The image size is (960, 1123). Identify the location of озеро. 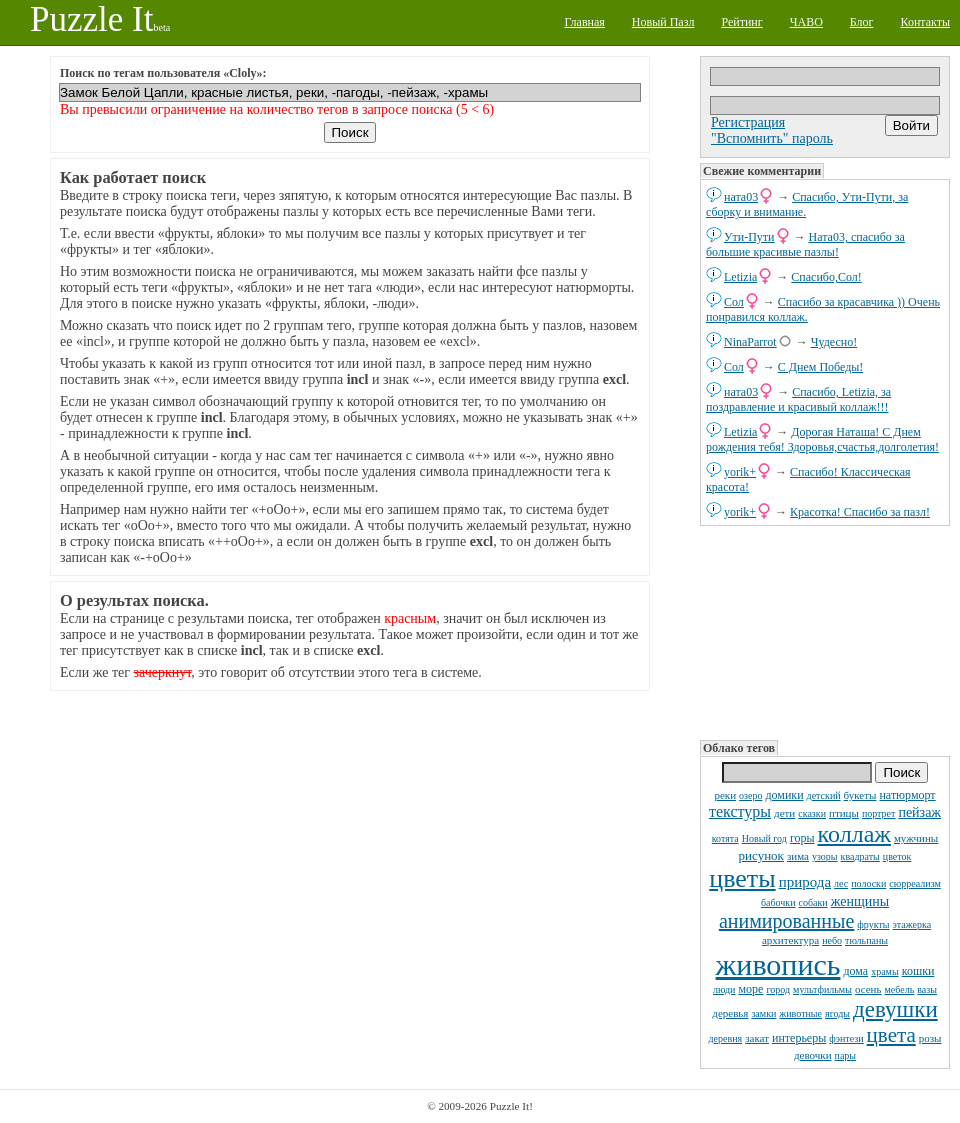
(750, 795).